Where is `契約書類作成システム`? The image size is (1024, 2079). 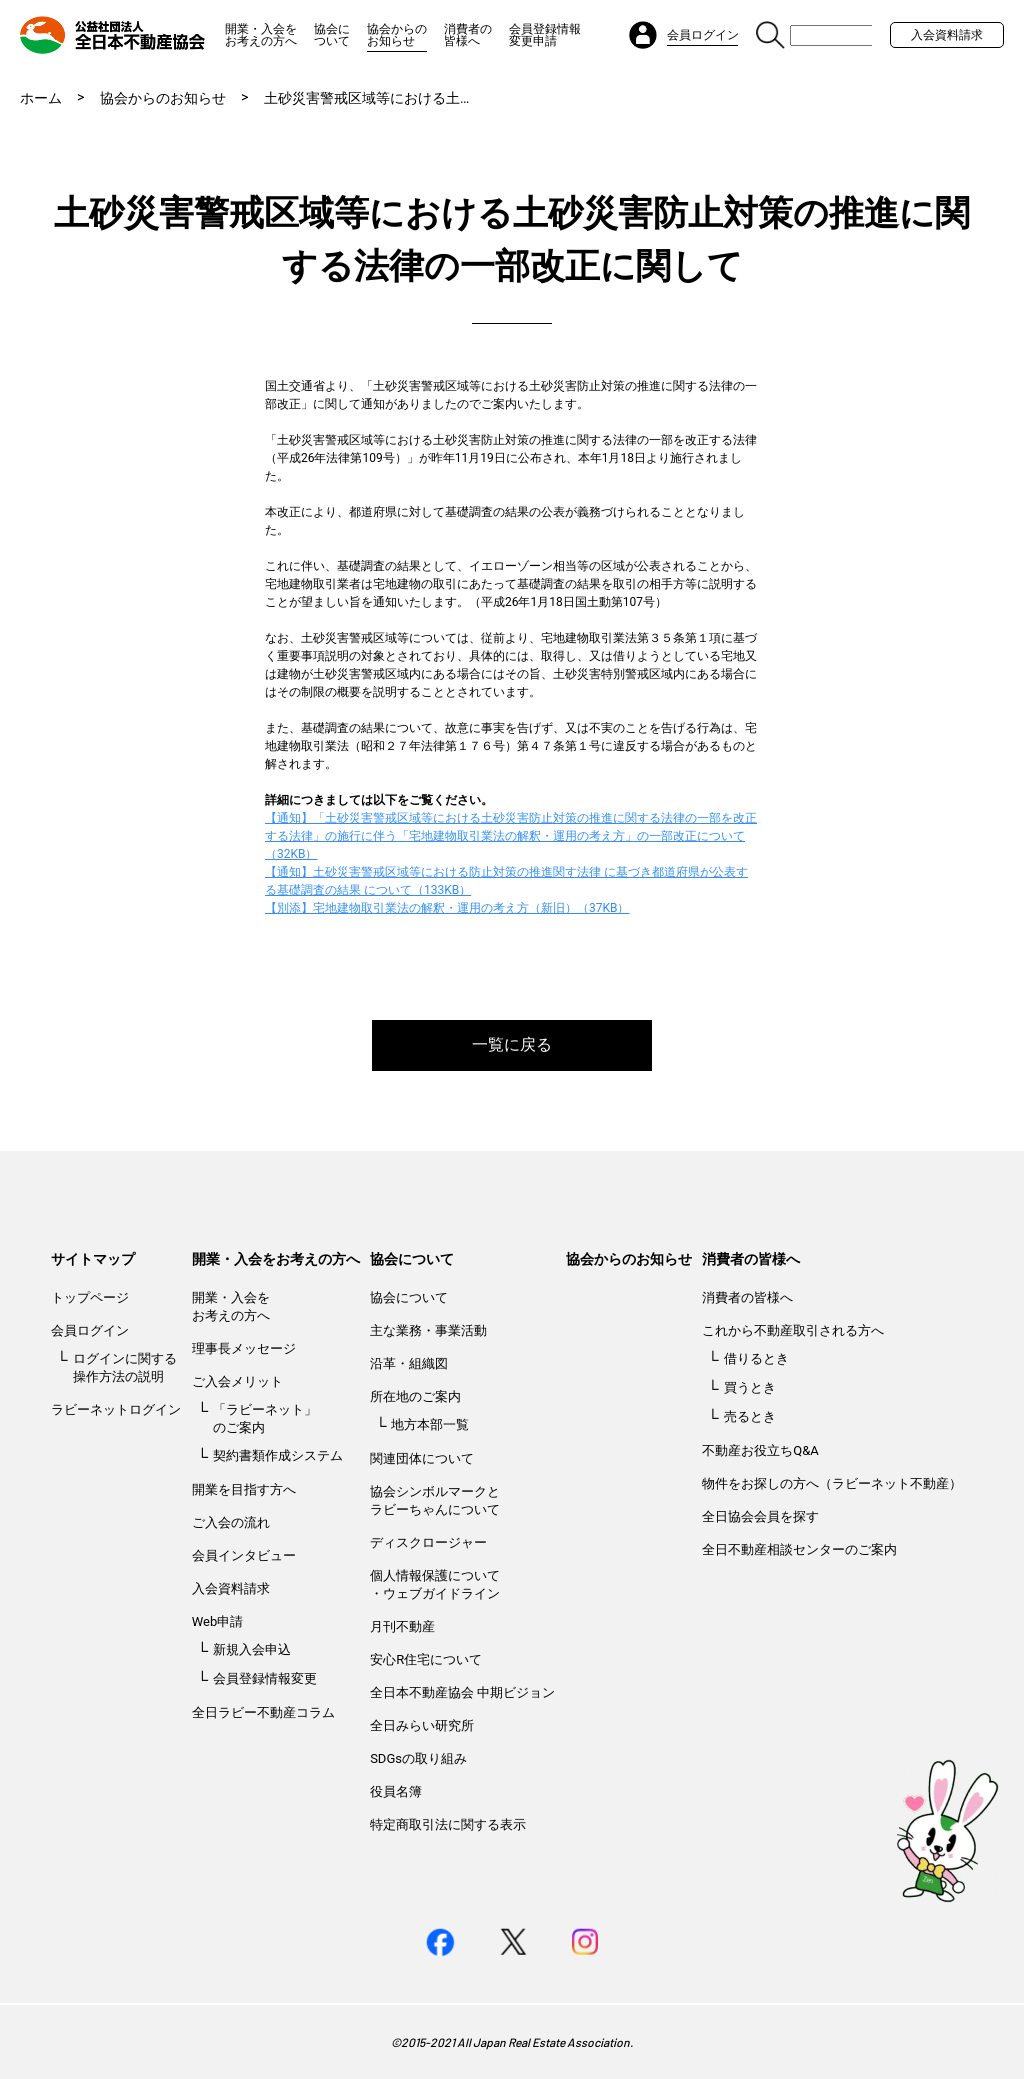
契約書類作成システム is located at coordinates (278, 1455).